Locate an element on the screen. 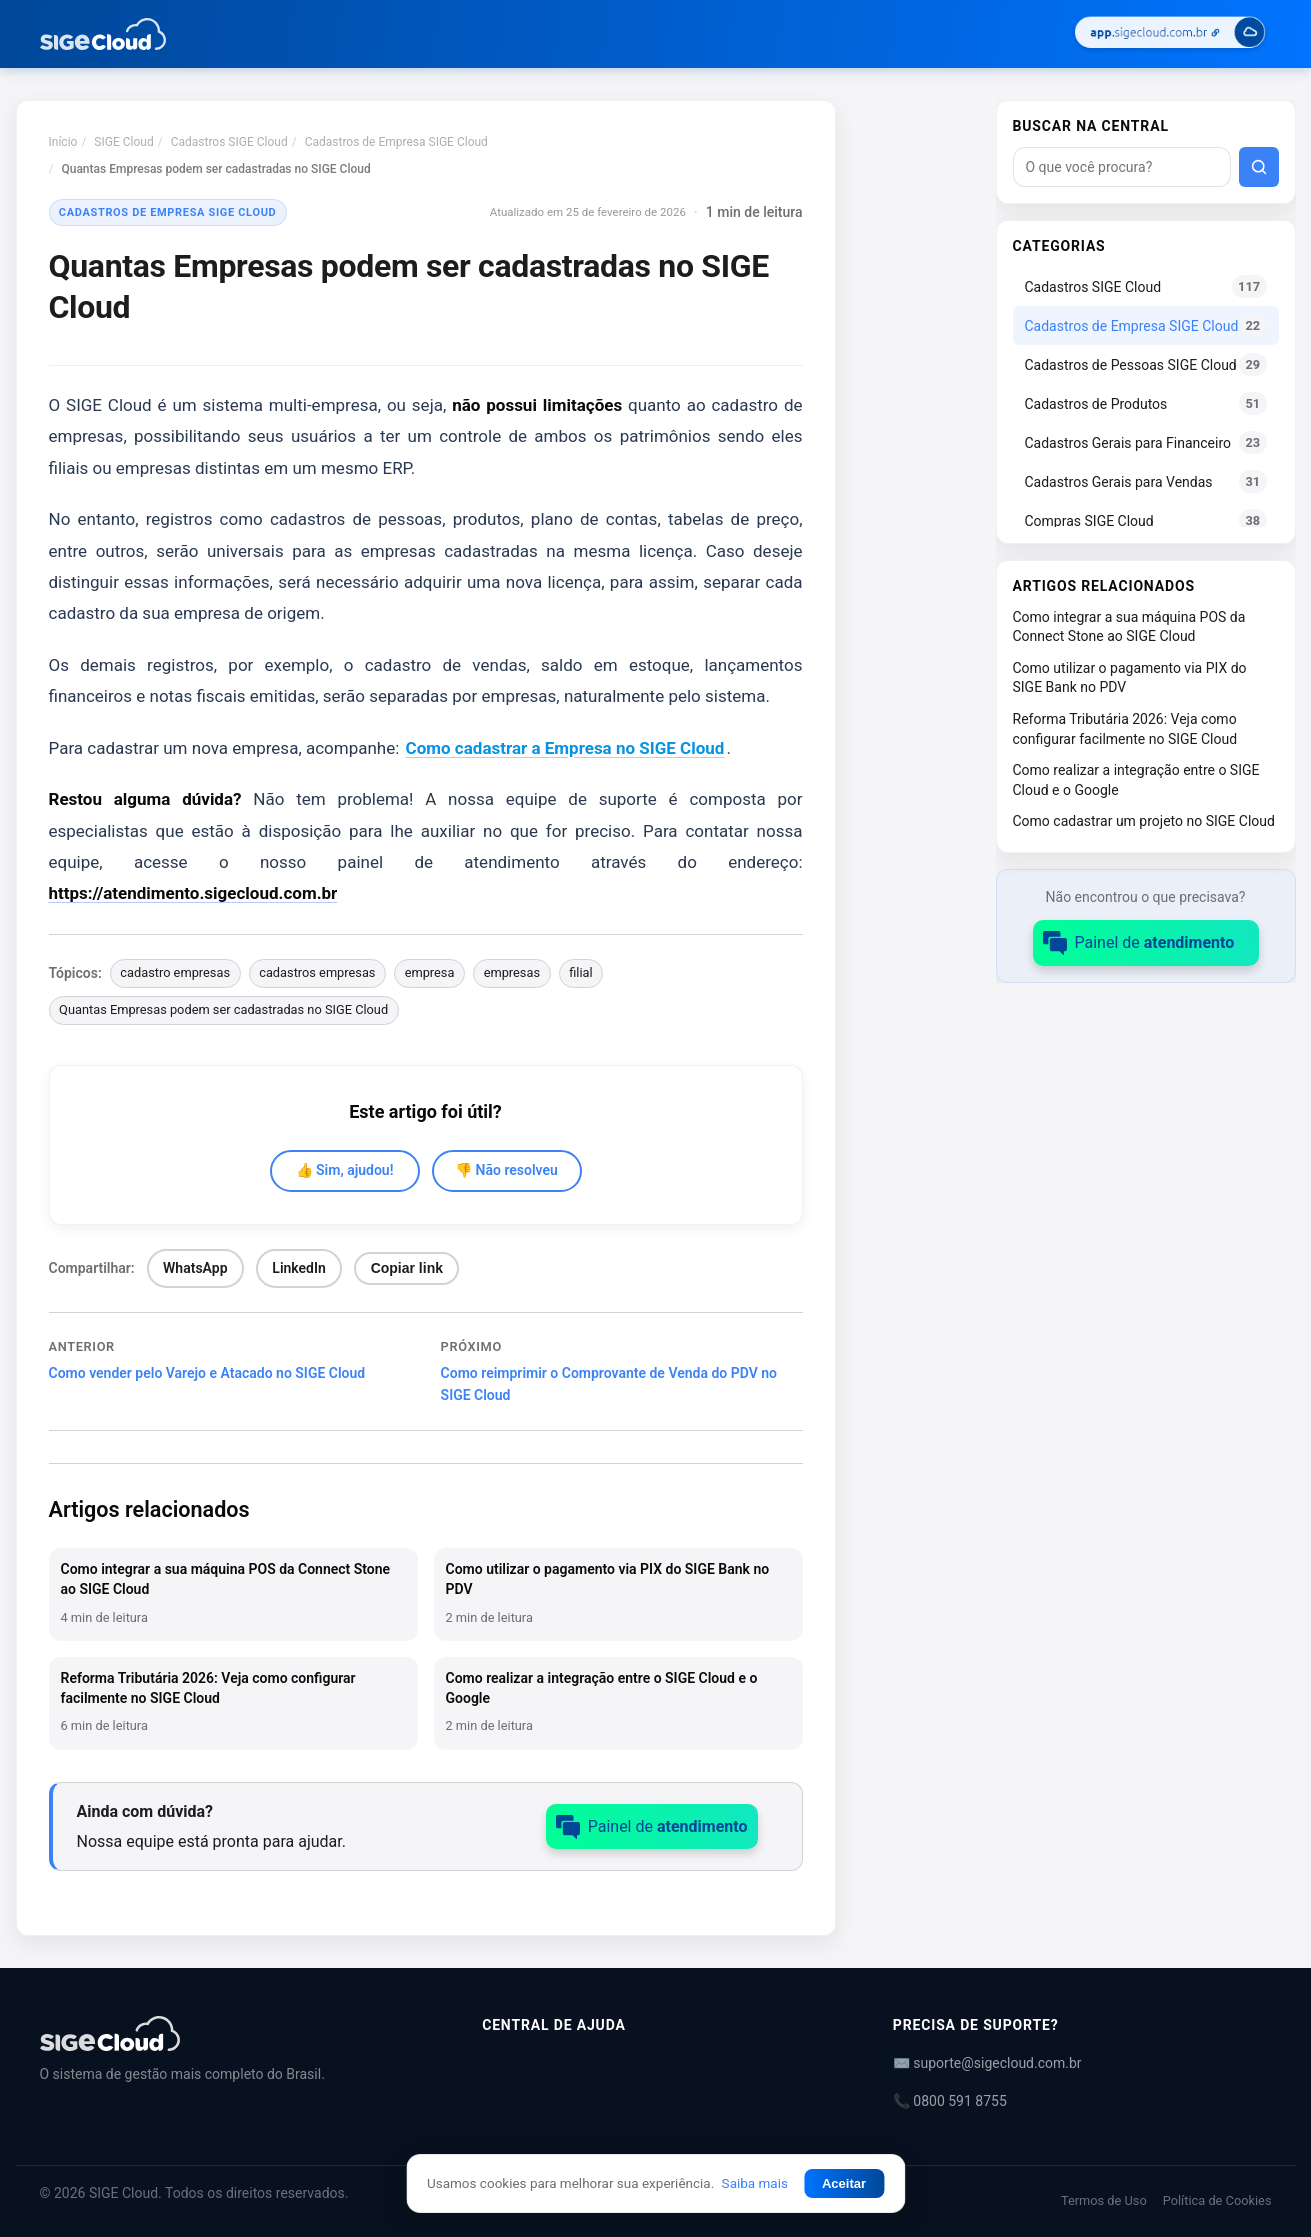 The width and height of the screenshot is (1311, 2237). SIGE Cloud is located at coordinates (123, 142).